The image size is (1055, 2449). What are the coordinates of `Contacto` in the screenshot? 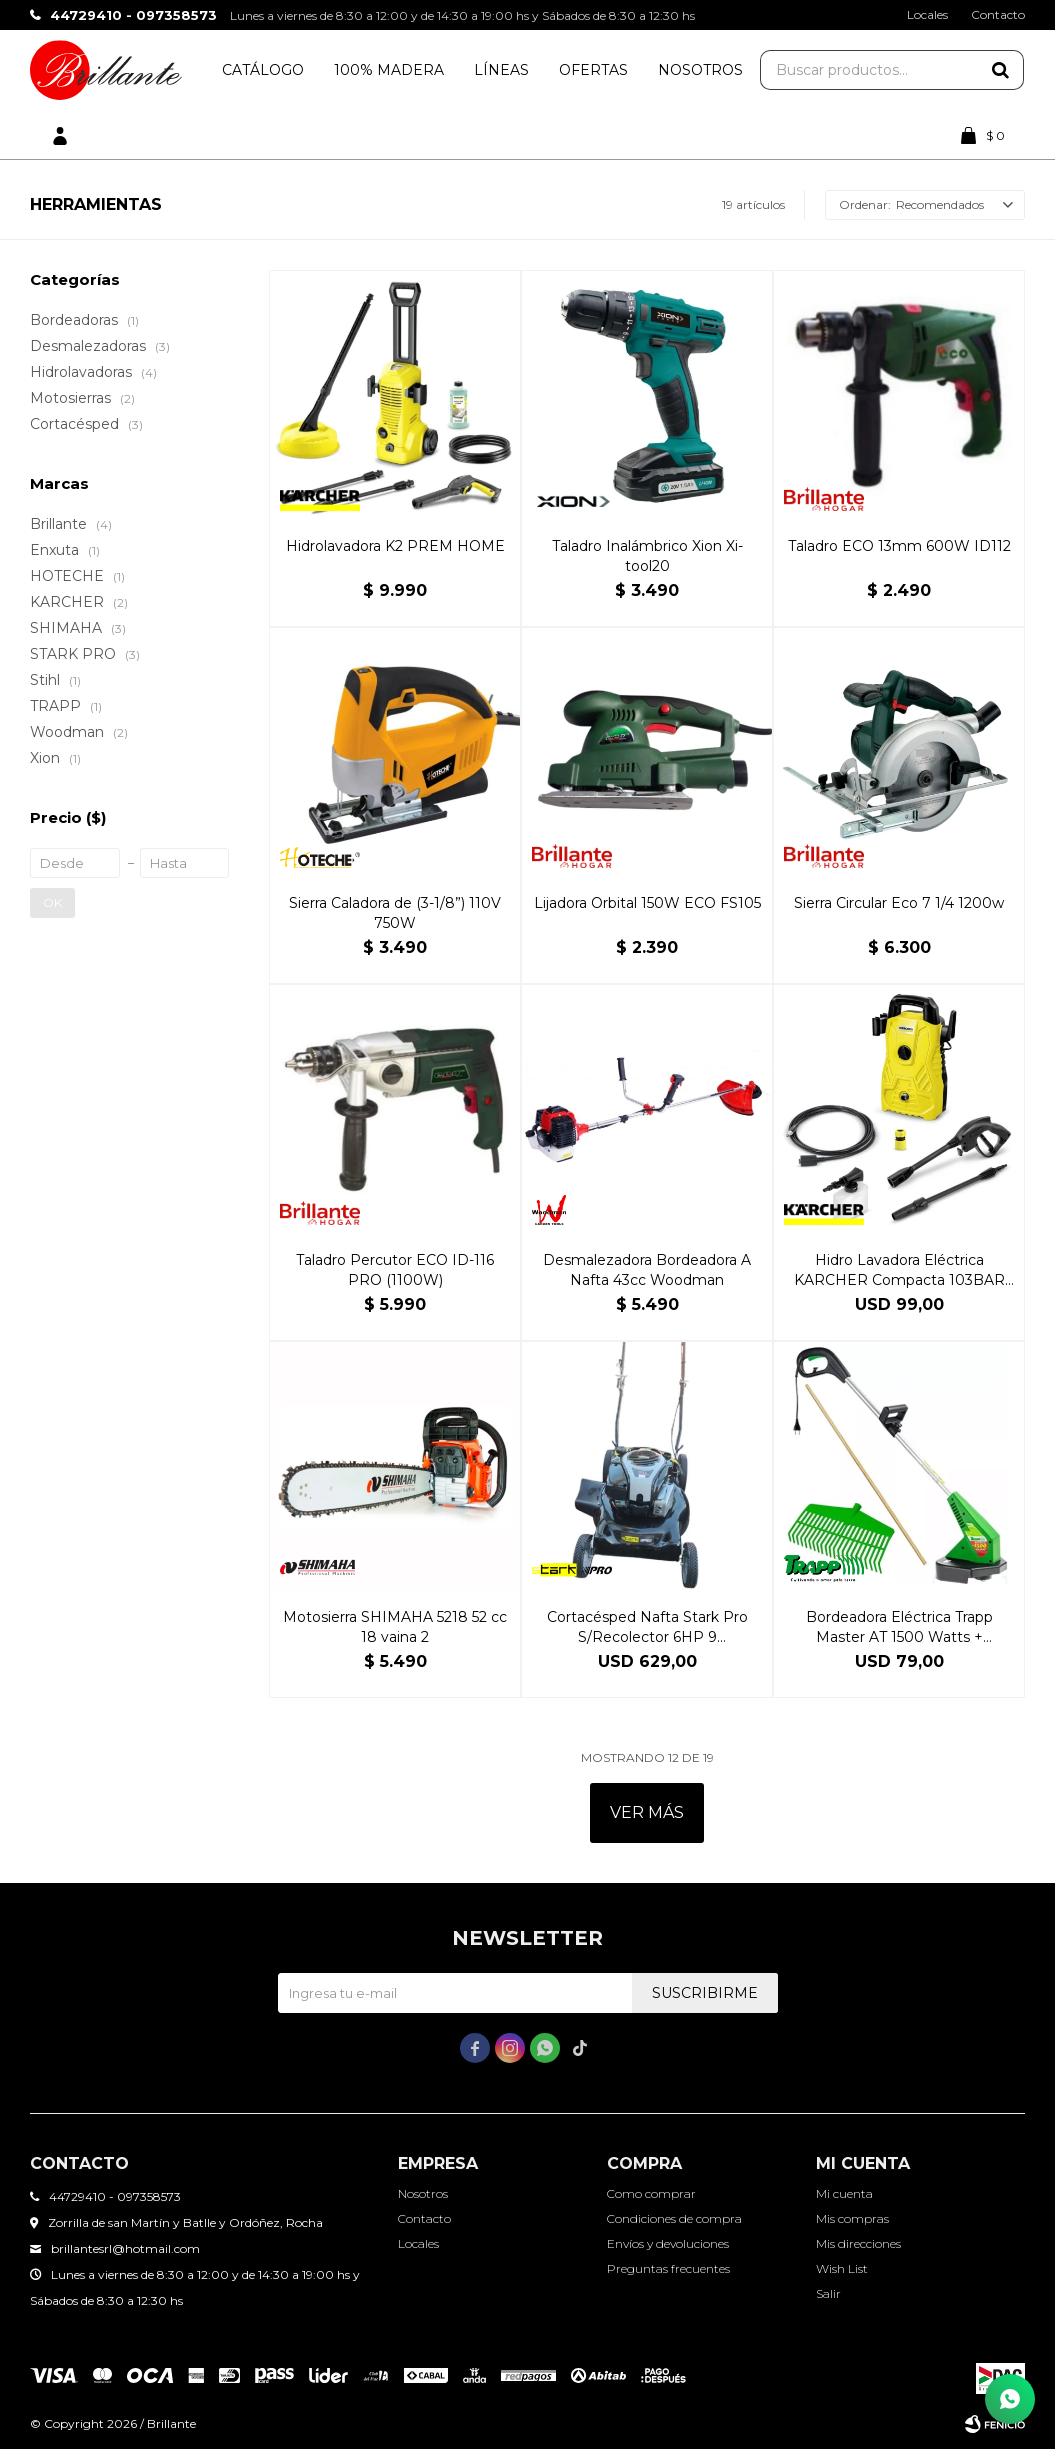 It's located at (998, 14).